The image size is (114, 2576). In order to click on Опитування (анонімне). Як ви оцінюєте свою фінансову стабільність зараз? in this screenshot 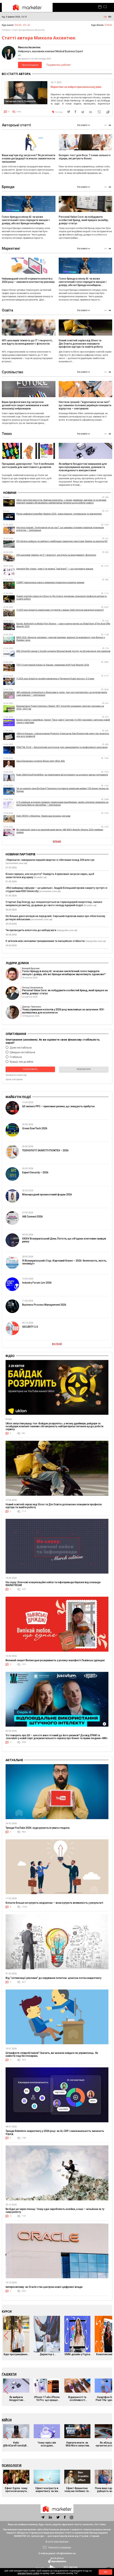, I will do `click(53, 1043)`.